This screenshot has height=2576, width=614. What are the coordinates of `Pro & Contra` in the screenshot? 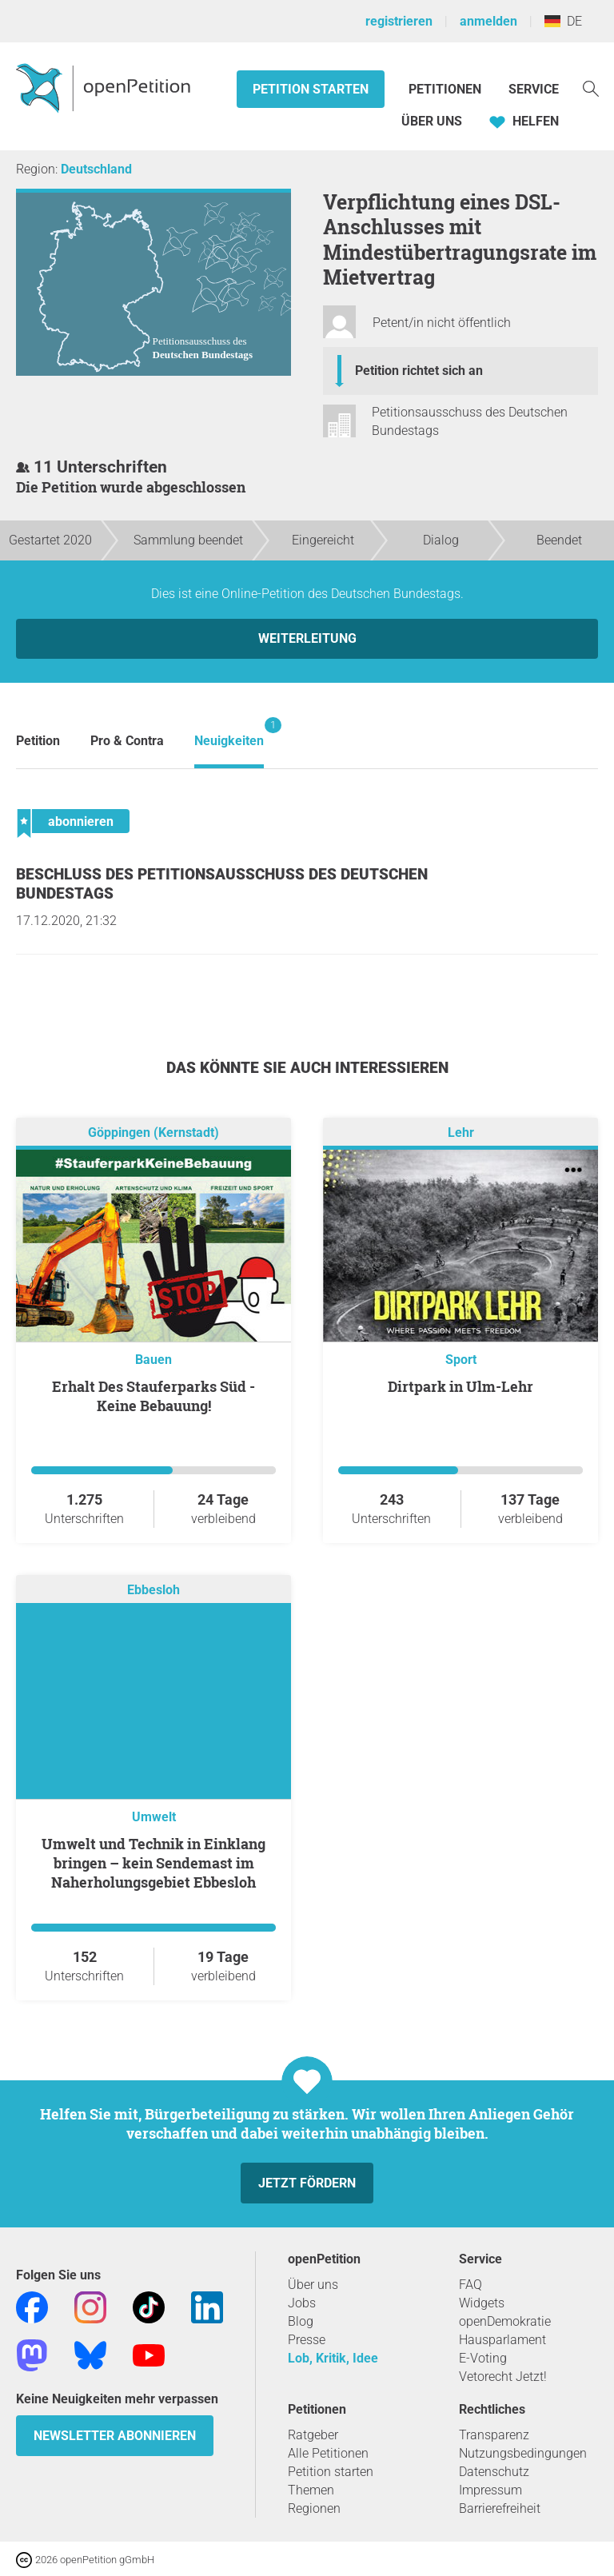 It's located at (127, 740).